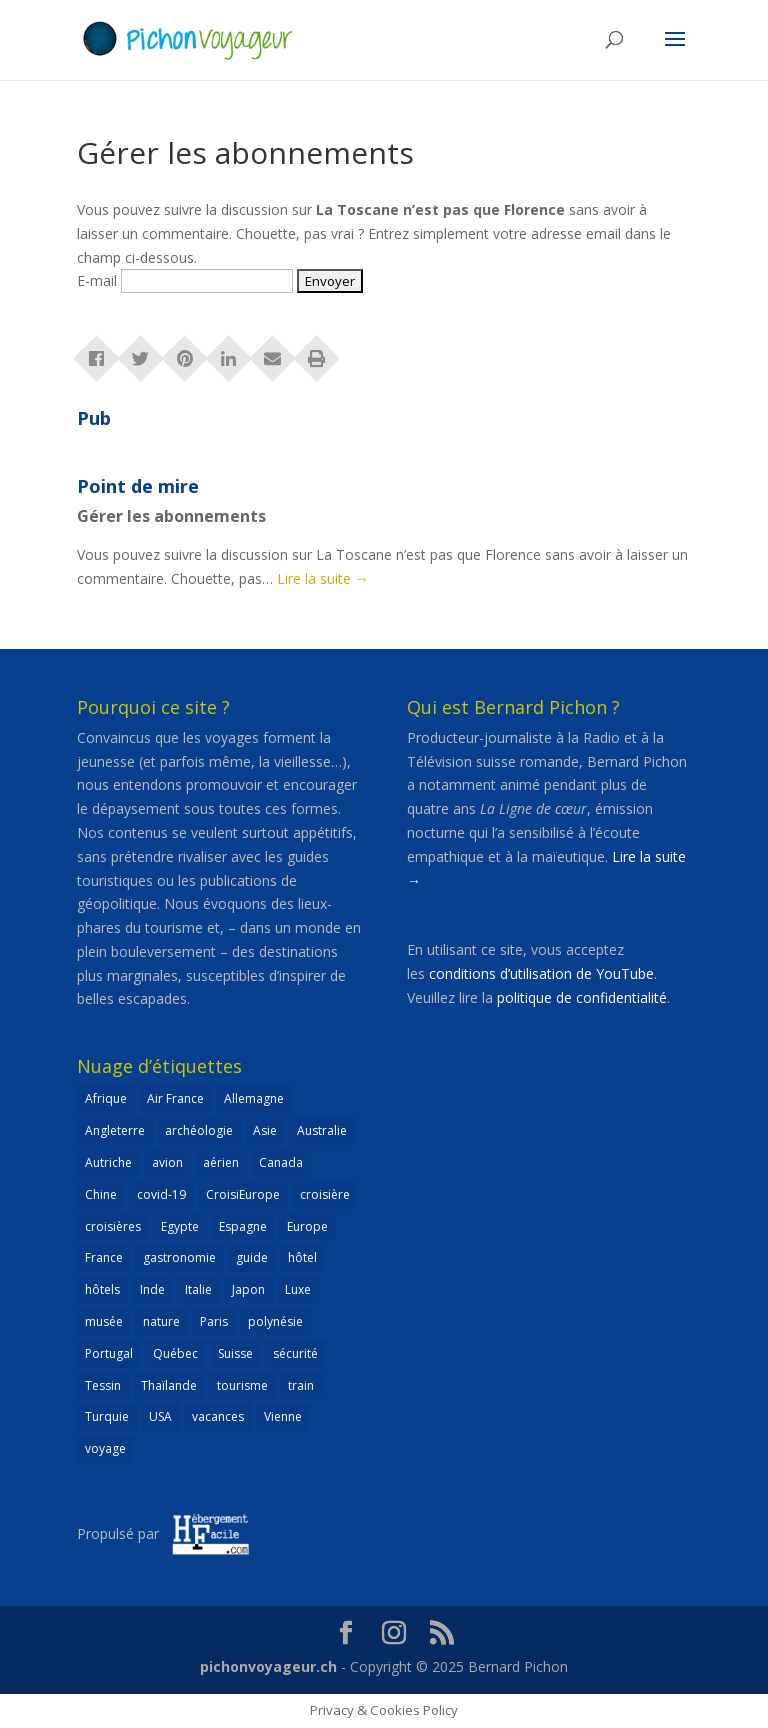 This screenshot has width=768, height=1728. Describe the element at coordinates (243, 1194) in the screenshot. I see `CroisiEurope [CroisiEurope (45 éléments)]` at that location.